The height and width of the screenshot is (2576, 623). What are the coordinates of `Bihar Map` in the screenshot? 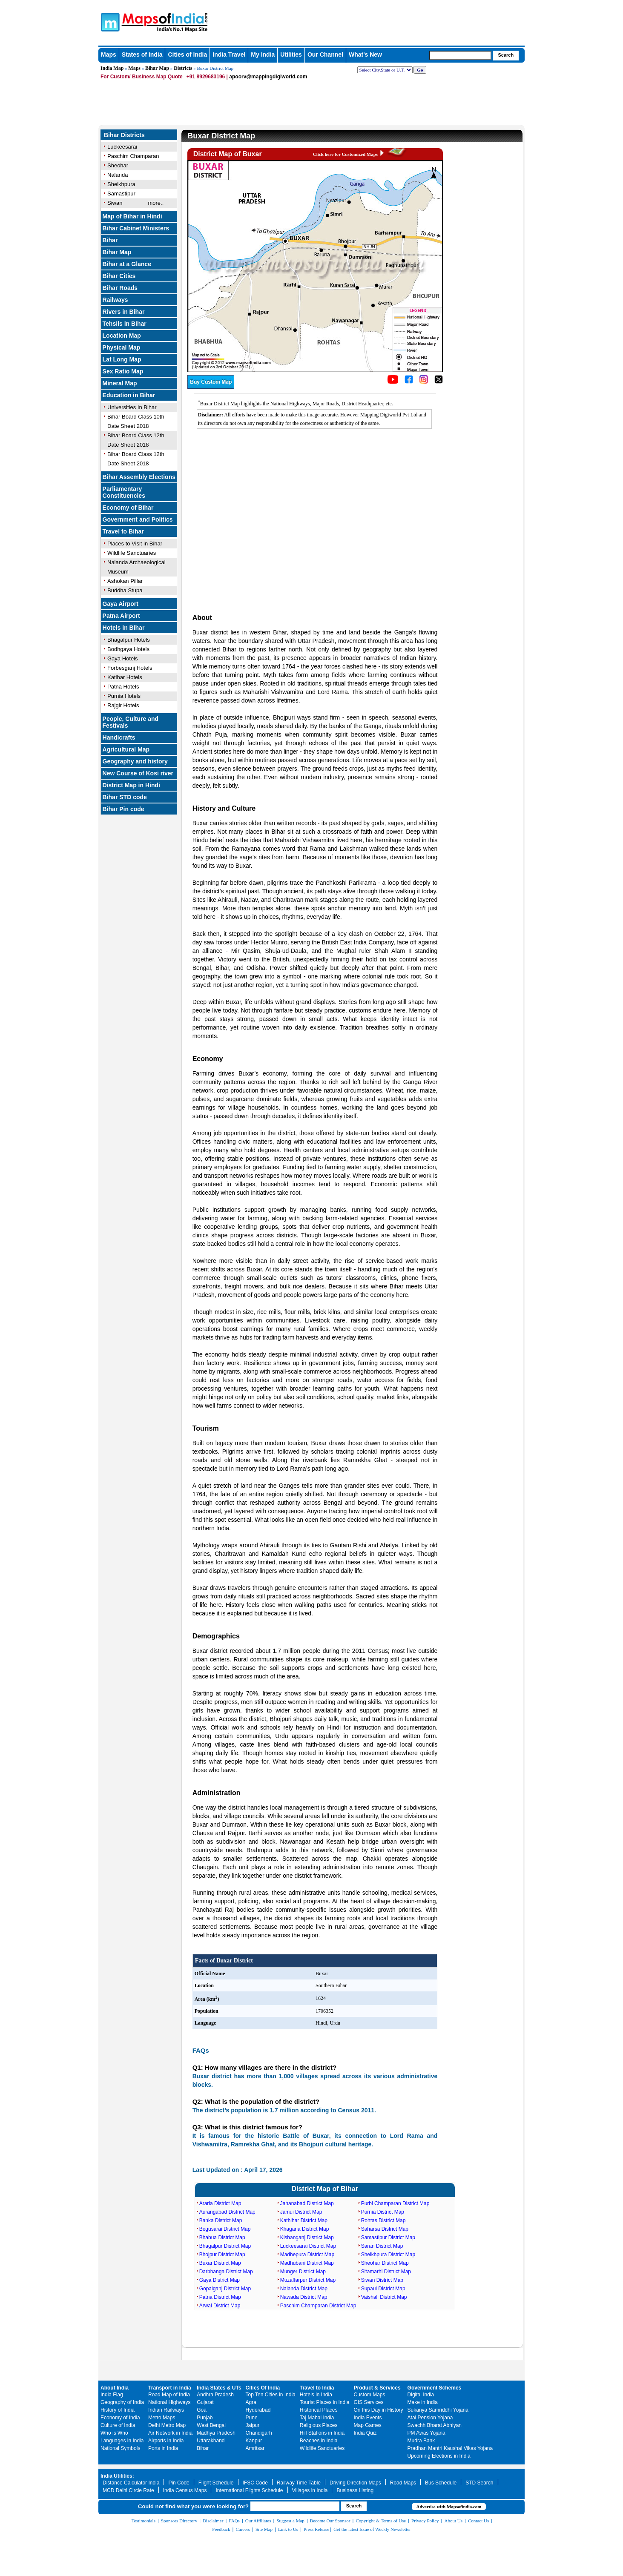 It's located at (157, 68).